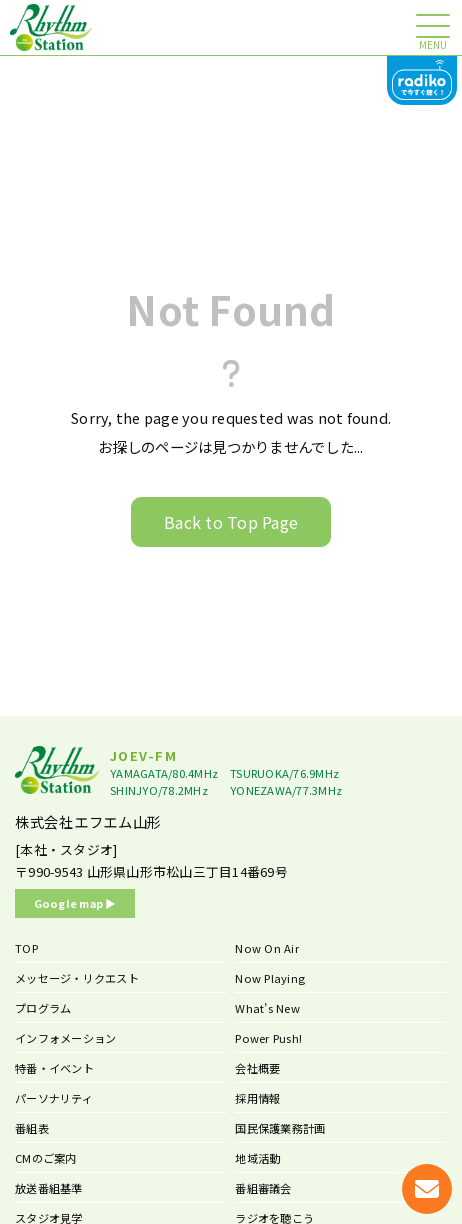  I want to click on Google map ▶︎, so click(75, 903).